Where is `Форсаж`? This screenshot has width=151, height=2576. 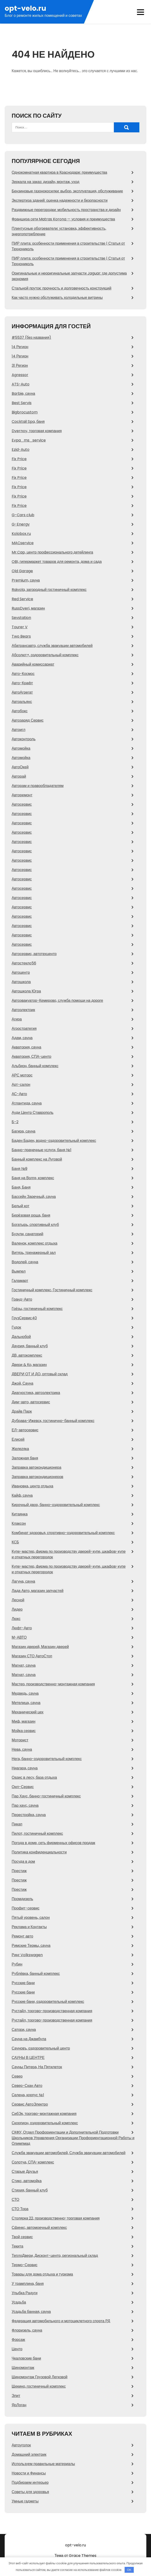 Форсаж is located at coordinates (18, 2339).